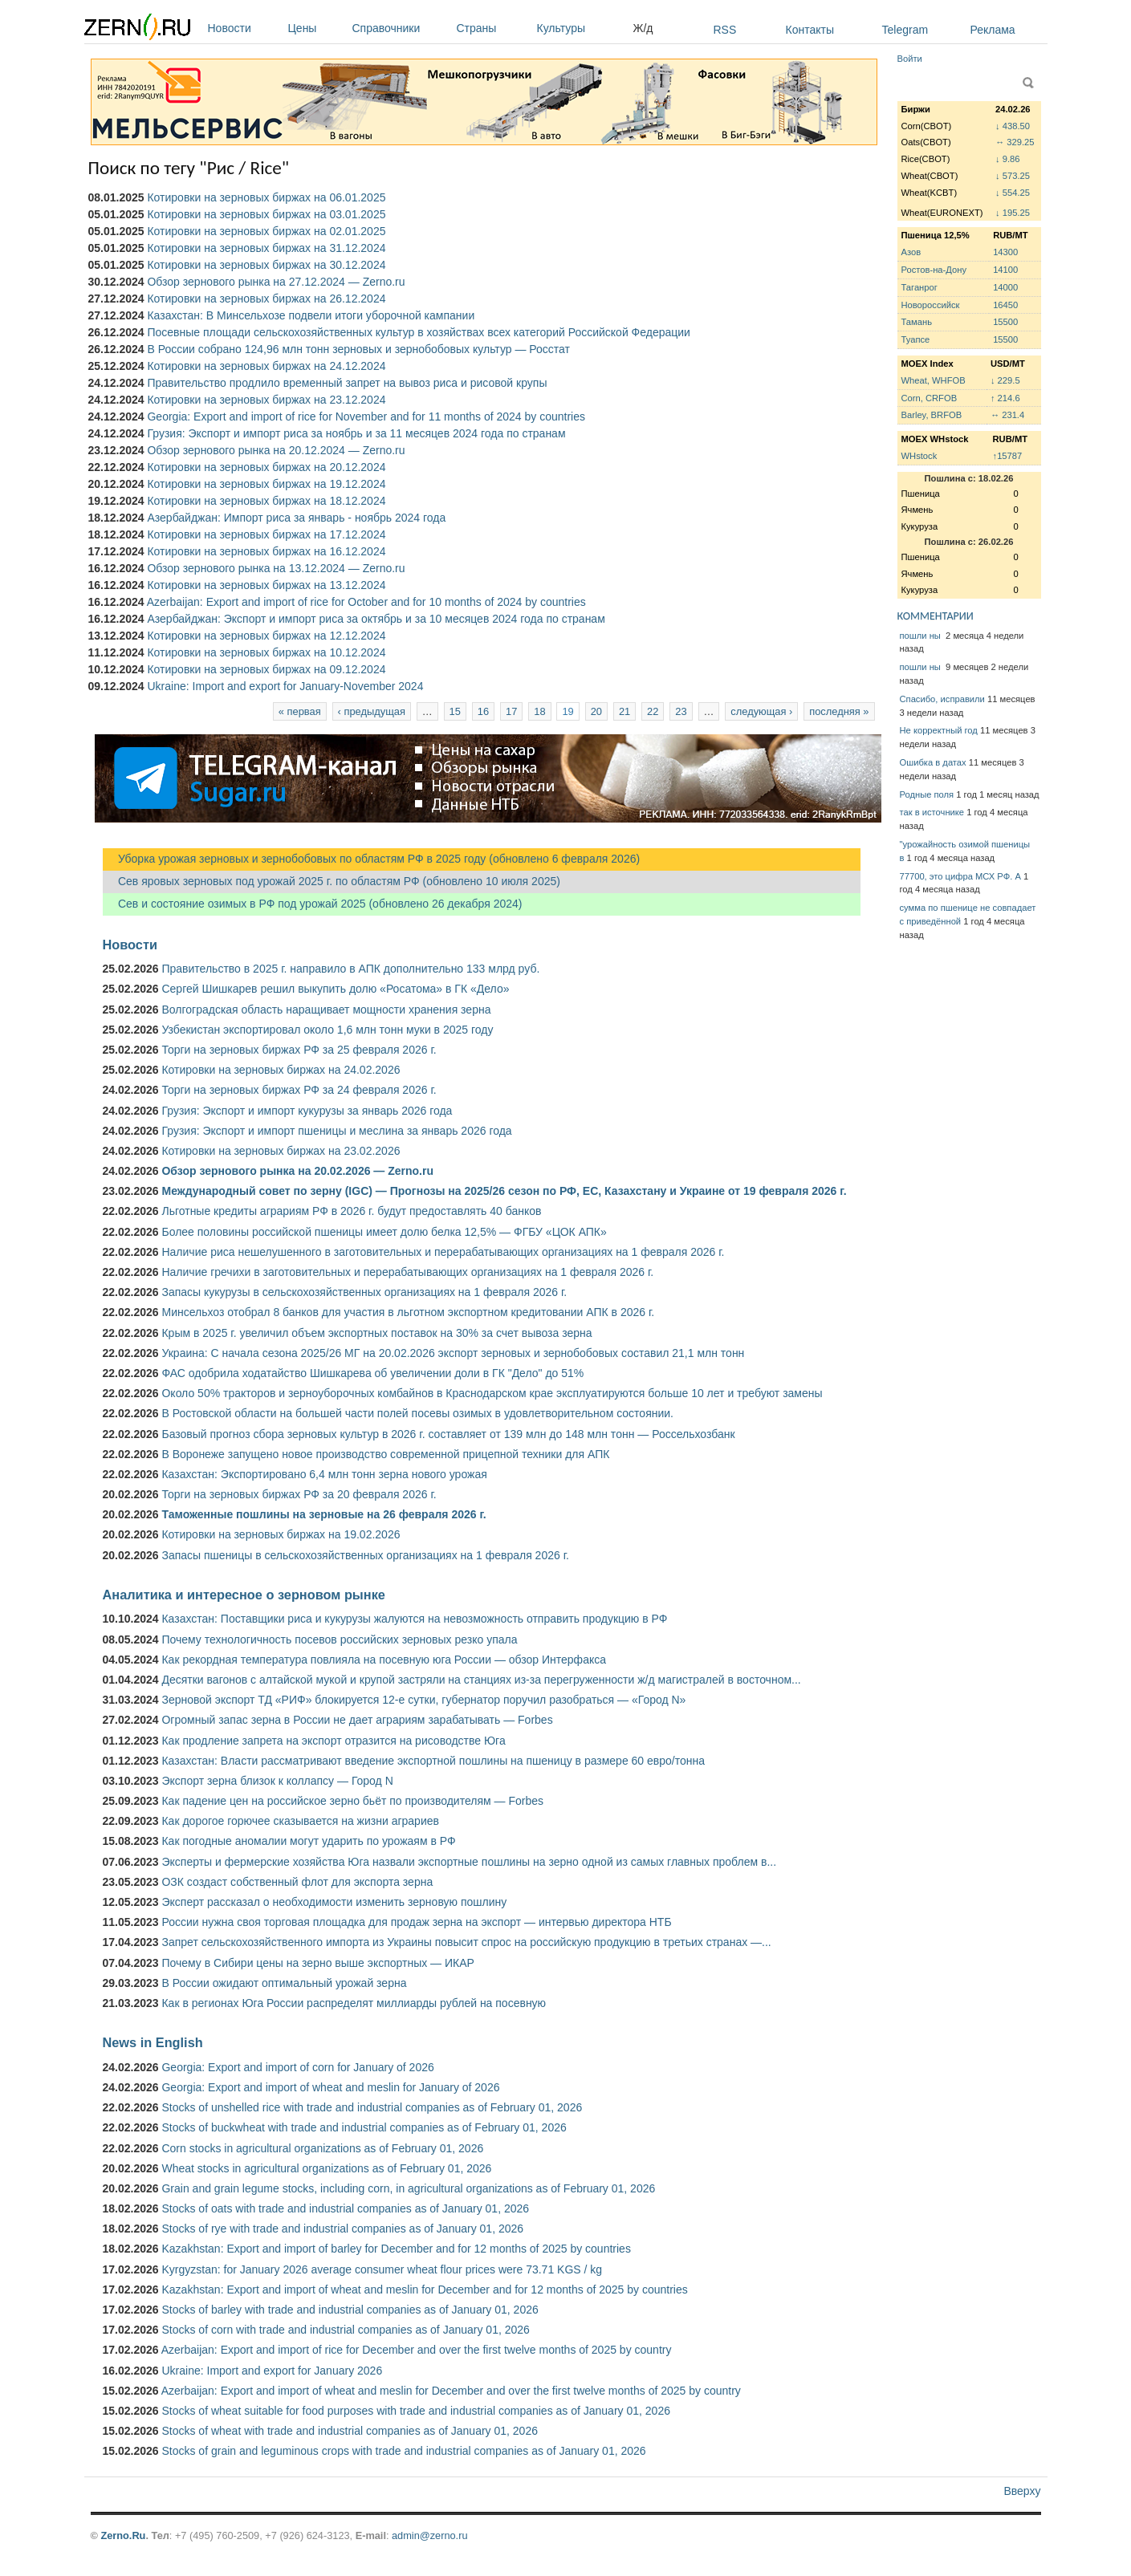 The width and height of the screenshot is (1131, 2576). What do you see at coordinates (372, 858) in the screenshot?
I see `Уборка урожая зерновых и зернобобовых по областям РФ в 2025 году (обновлено 6 февраля 2026)` at bounding box center [372, 858].